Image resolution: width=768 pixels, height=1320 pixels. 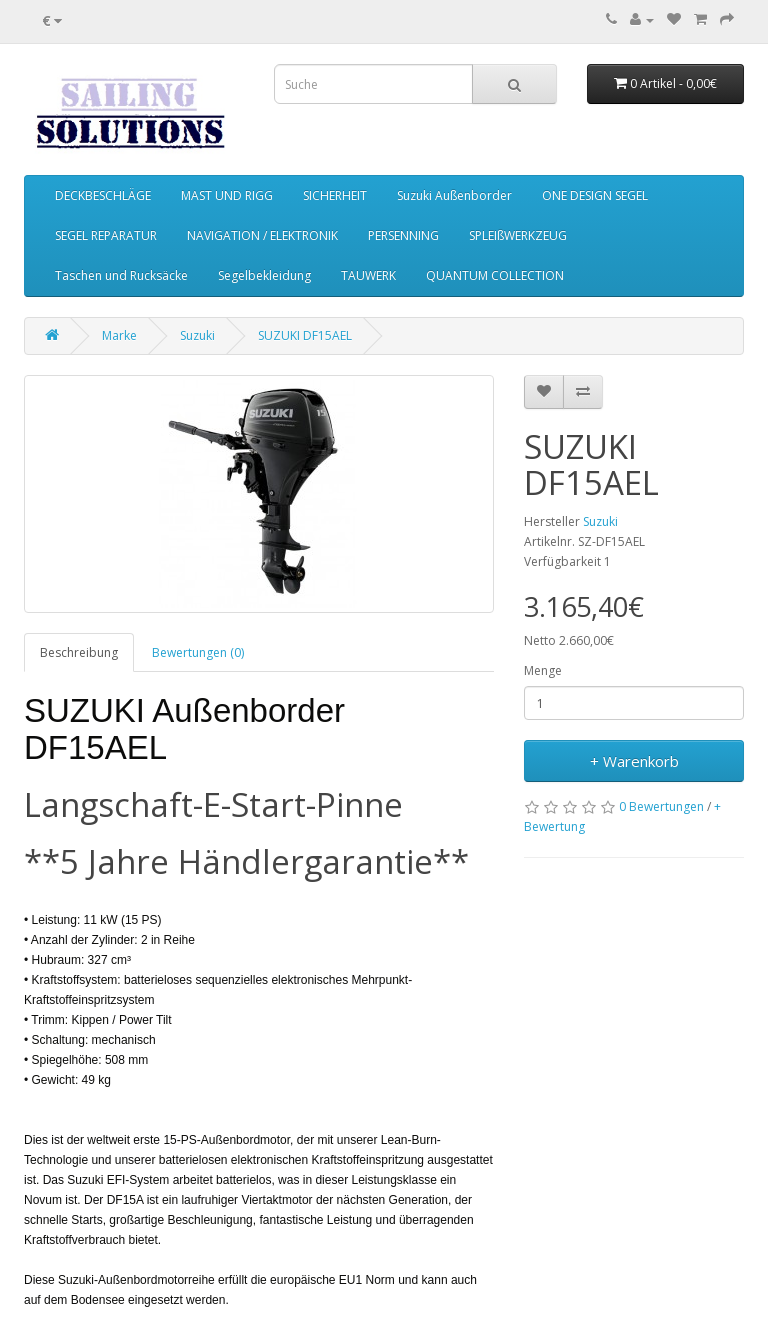 What do you see at coordinates (79, 652) in the screenshot?
I see `Beschreibung` at bounding box center [79, 652].